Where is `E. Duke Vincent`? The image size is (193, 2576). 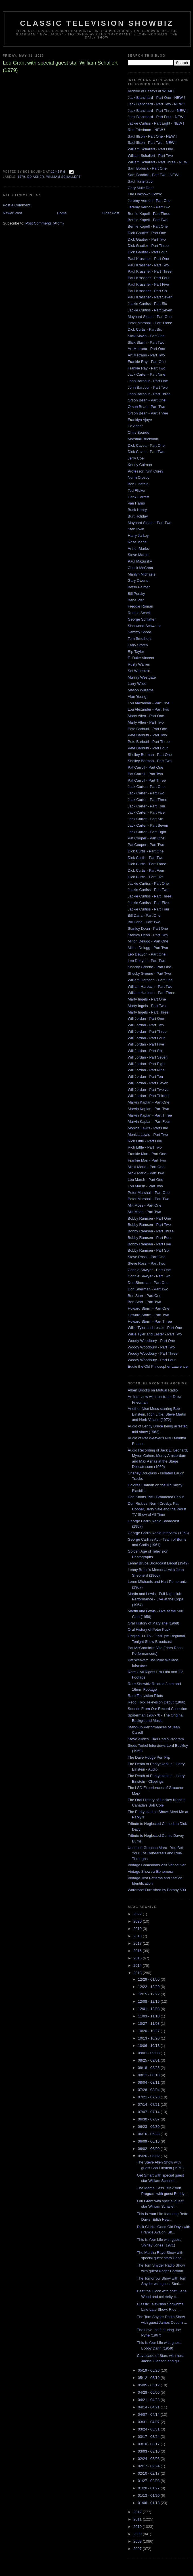 E. Duke Vincent is located at coordinates (141, 658).